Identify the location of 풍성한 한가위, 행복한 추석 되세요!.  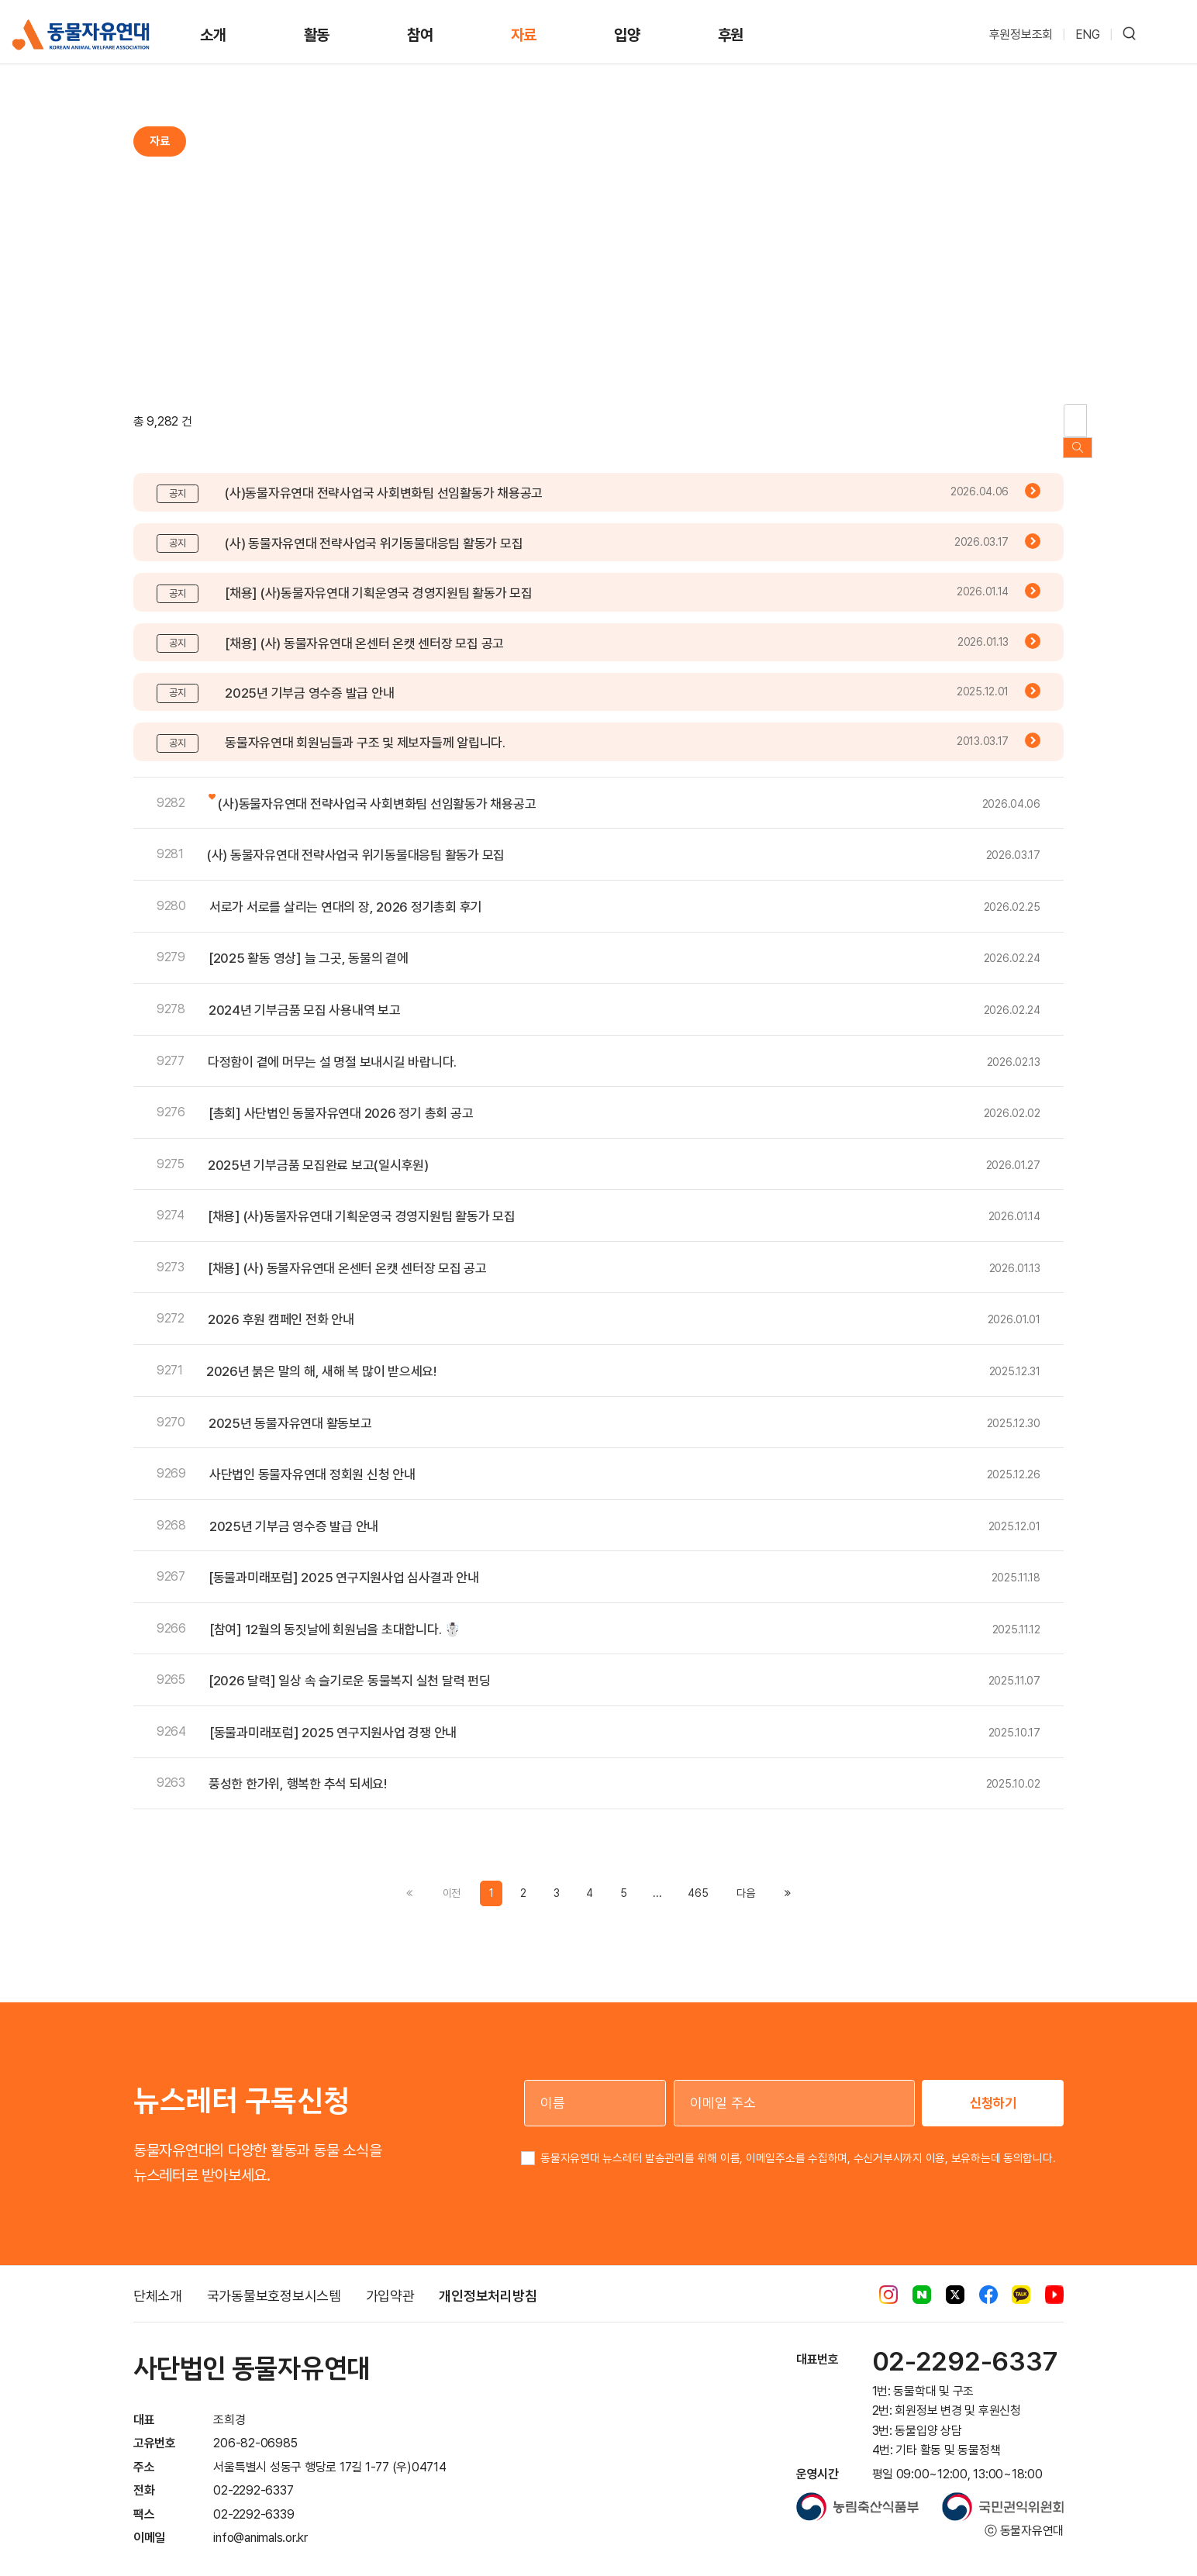
(298, 1769).